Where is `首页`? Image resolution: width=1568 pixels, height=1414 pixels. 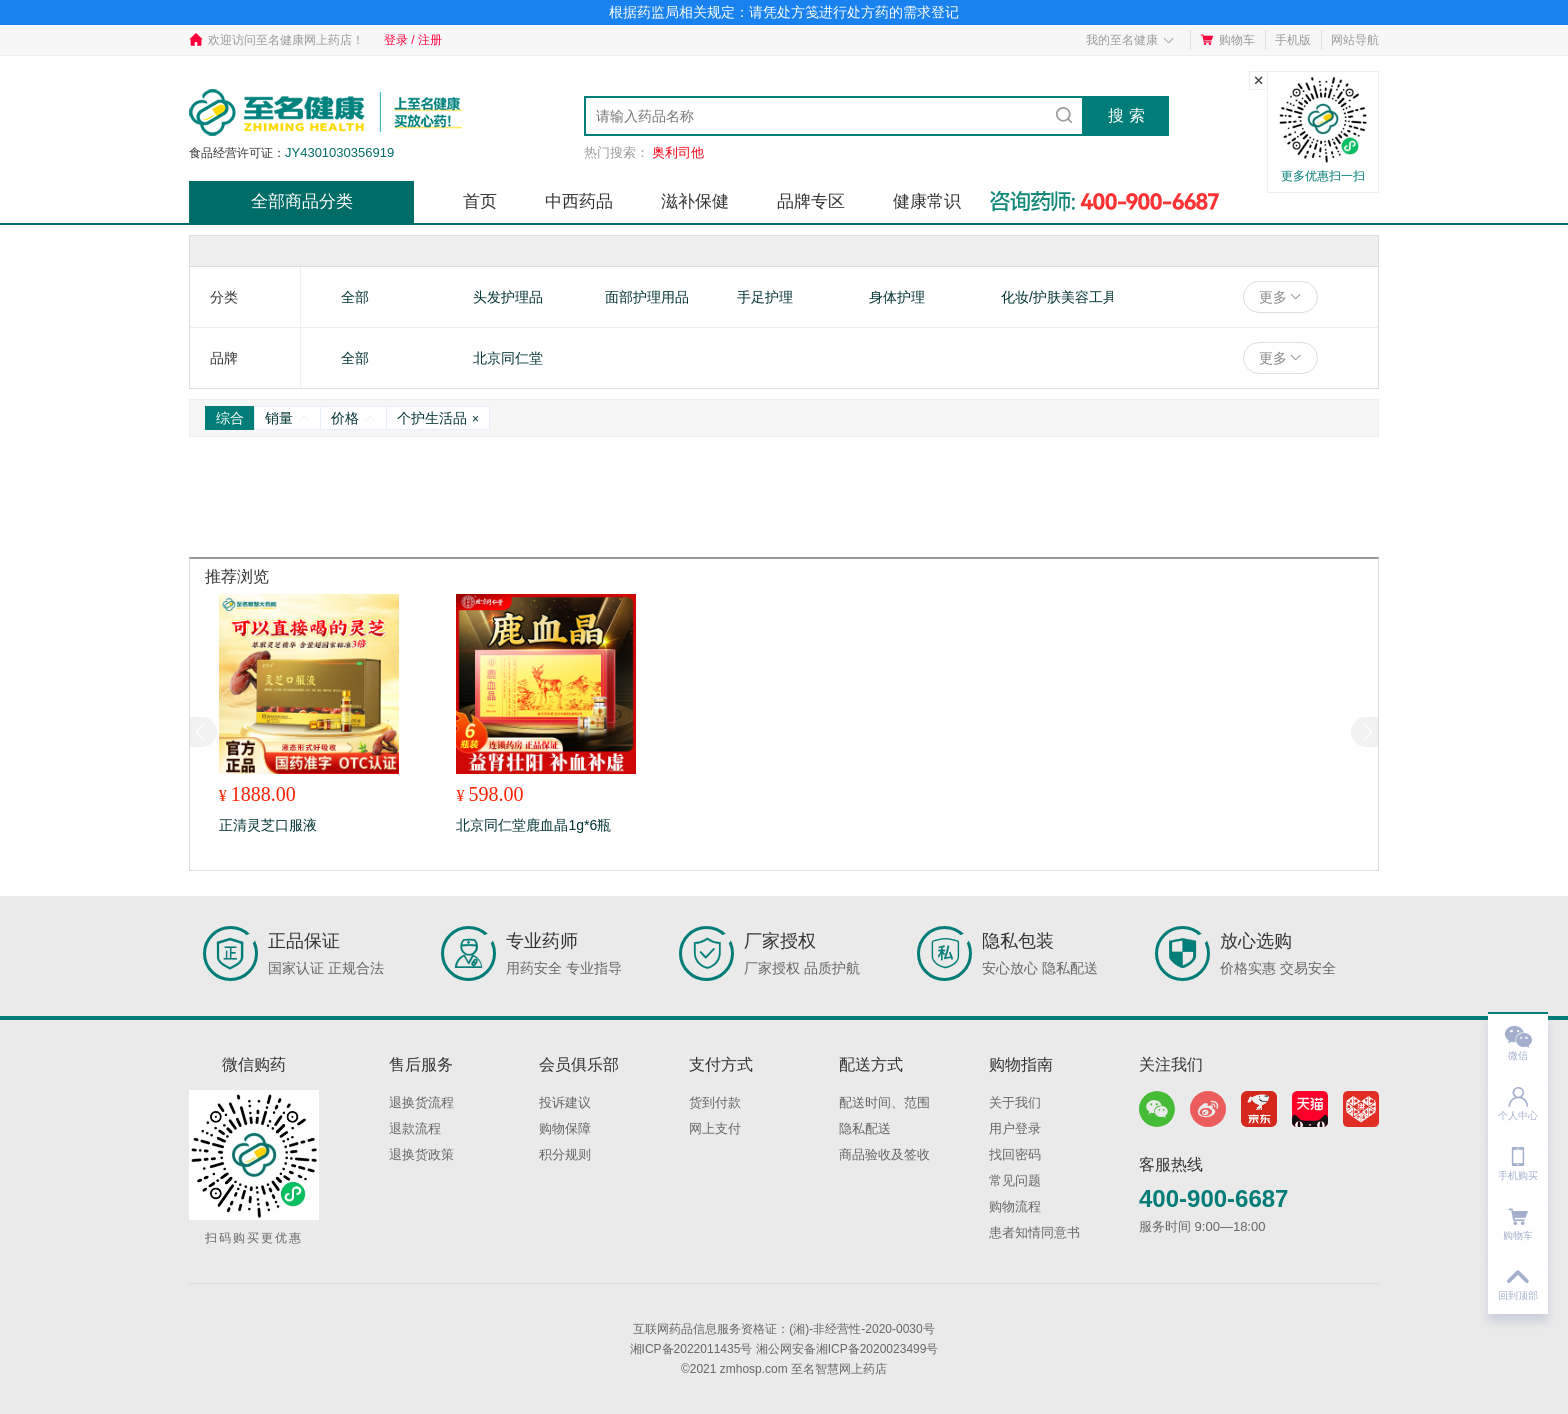
首页 is located at coordinates (480, 201).